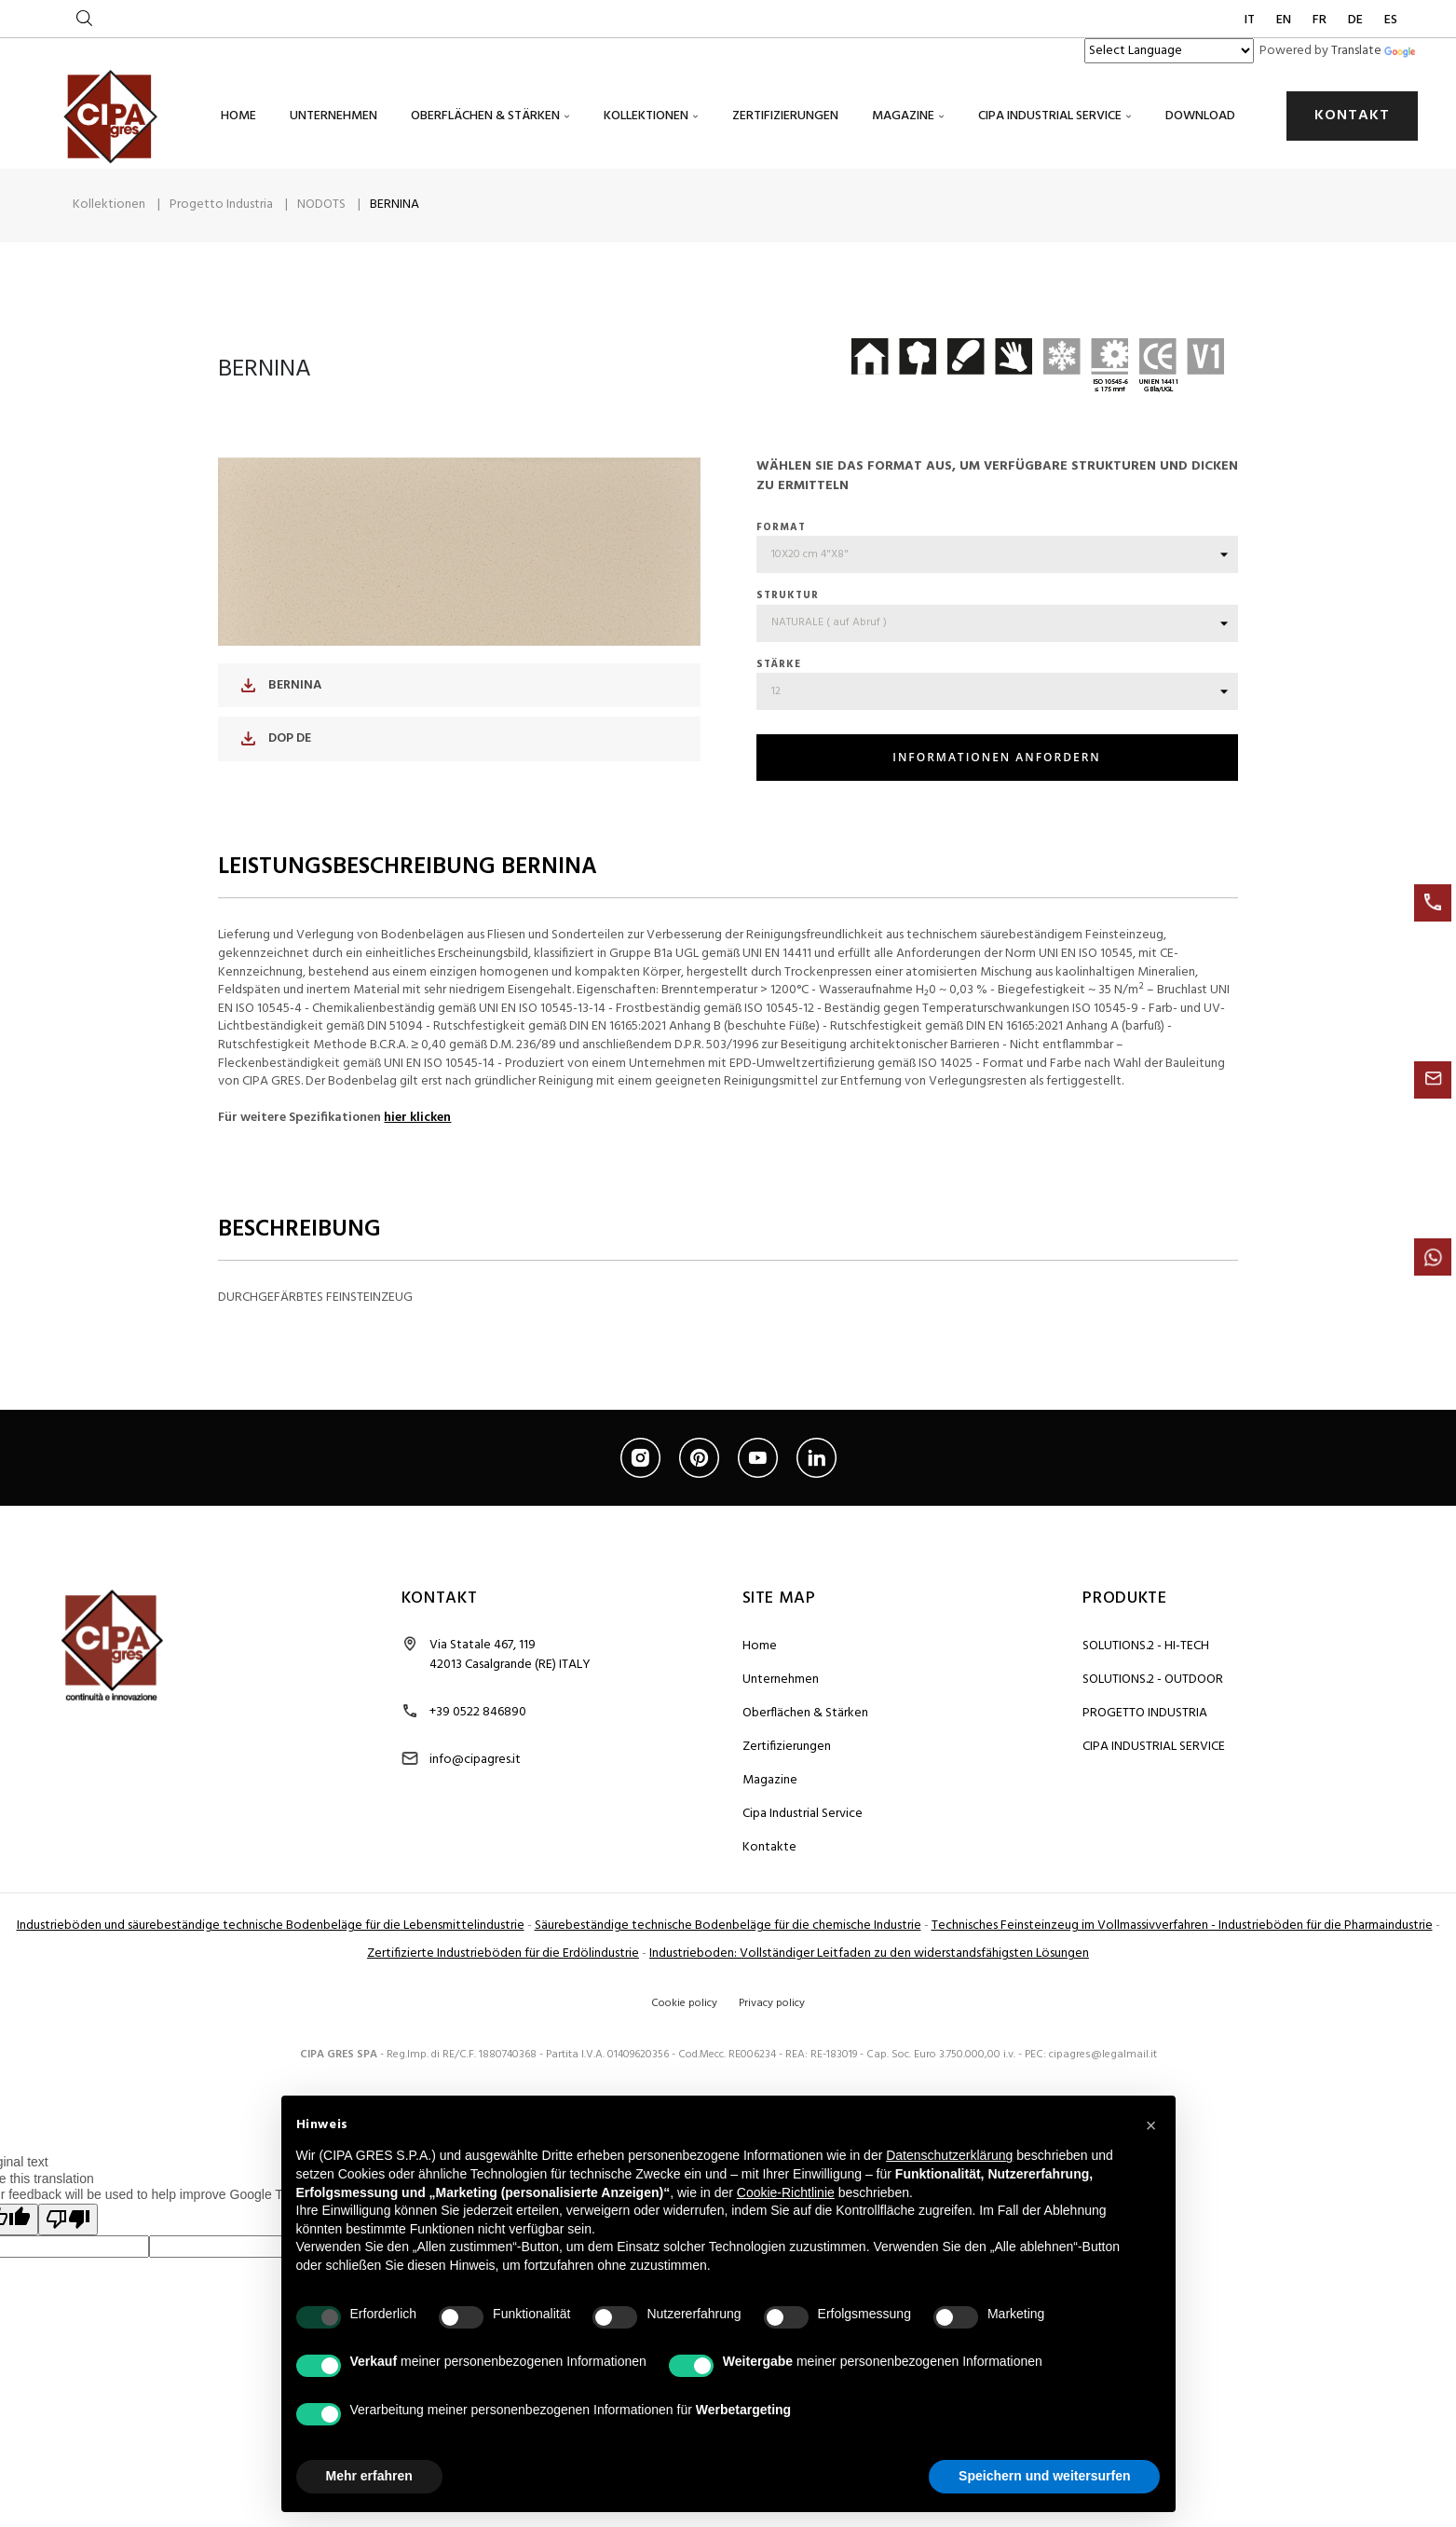 Image resolution: width=1456 pixels, height=2527 pixels. What do you see at coordinates (684, 2034) in the screenshot?
I see `Cookie policy` at bounding box center [684, 2034].